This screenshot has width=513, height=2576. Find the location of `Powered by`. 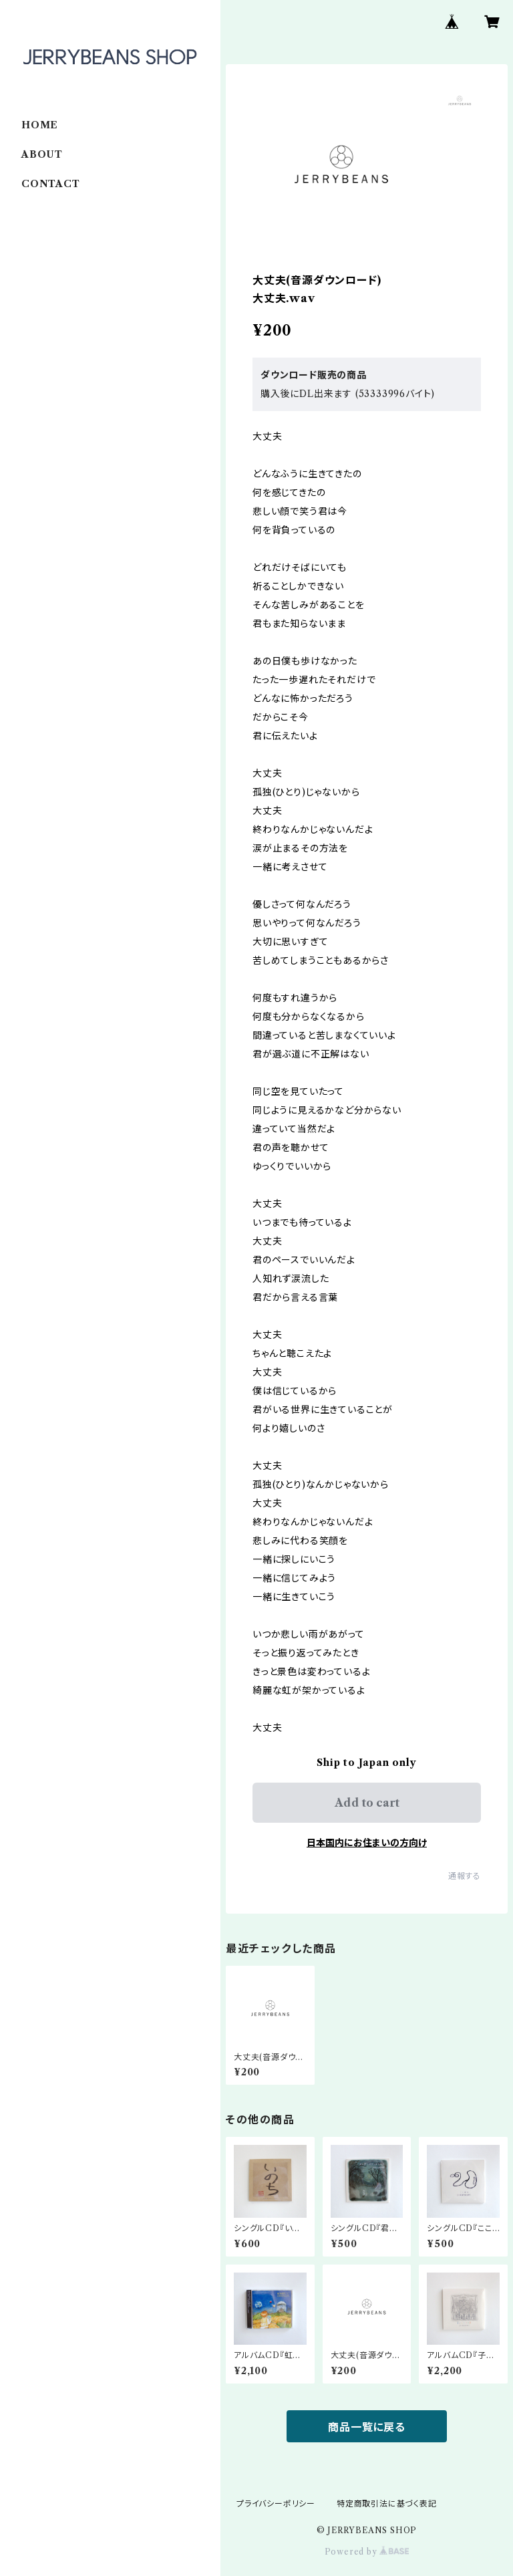

Powered by is located at coordinates (367, 2552).